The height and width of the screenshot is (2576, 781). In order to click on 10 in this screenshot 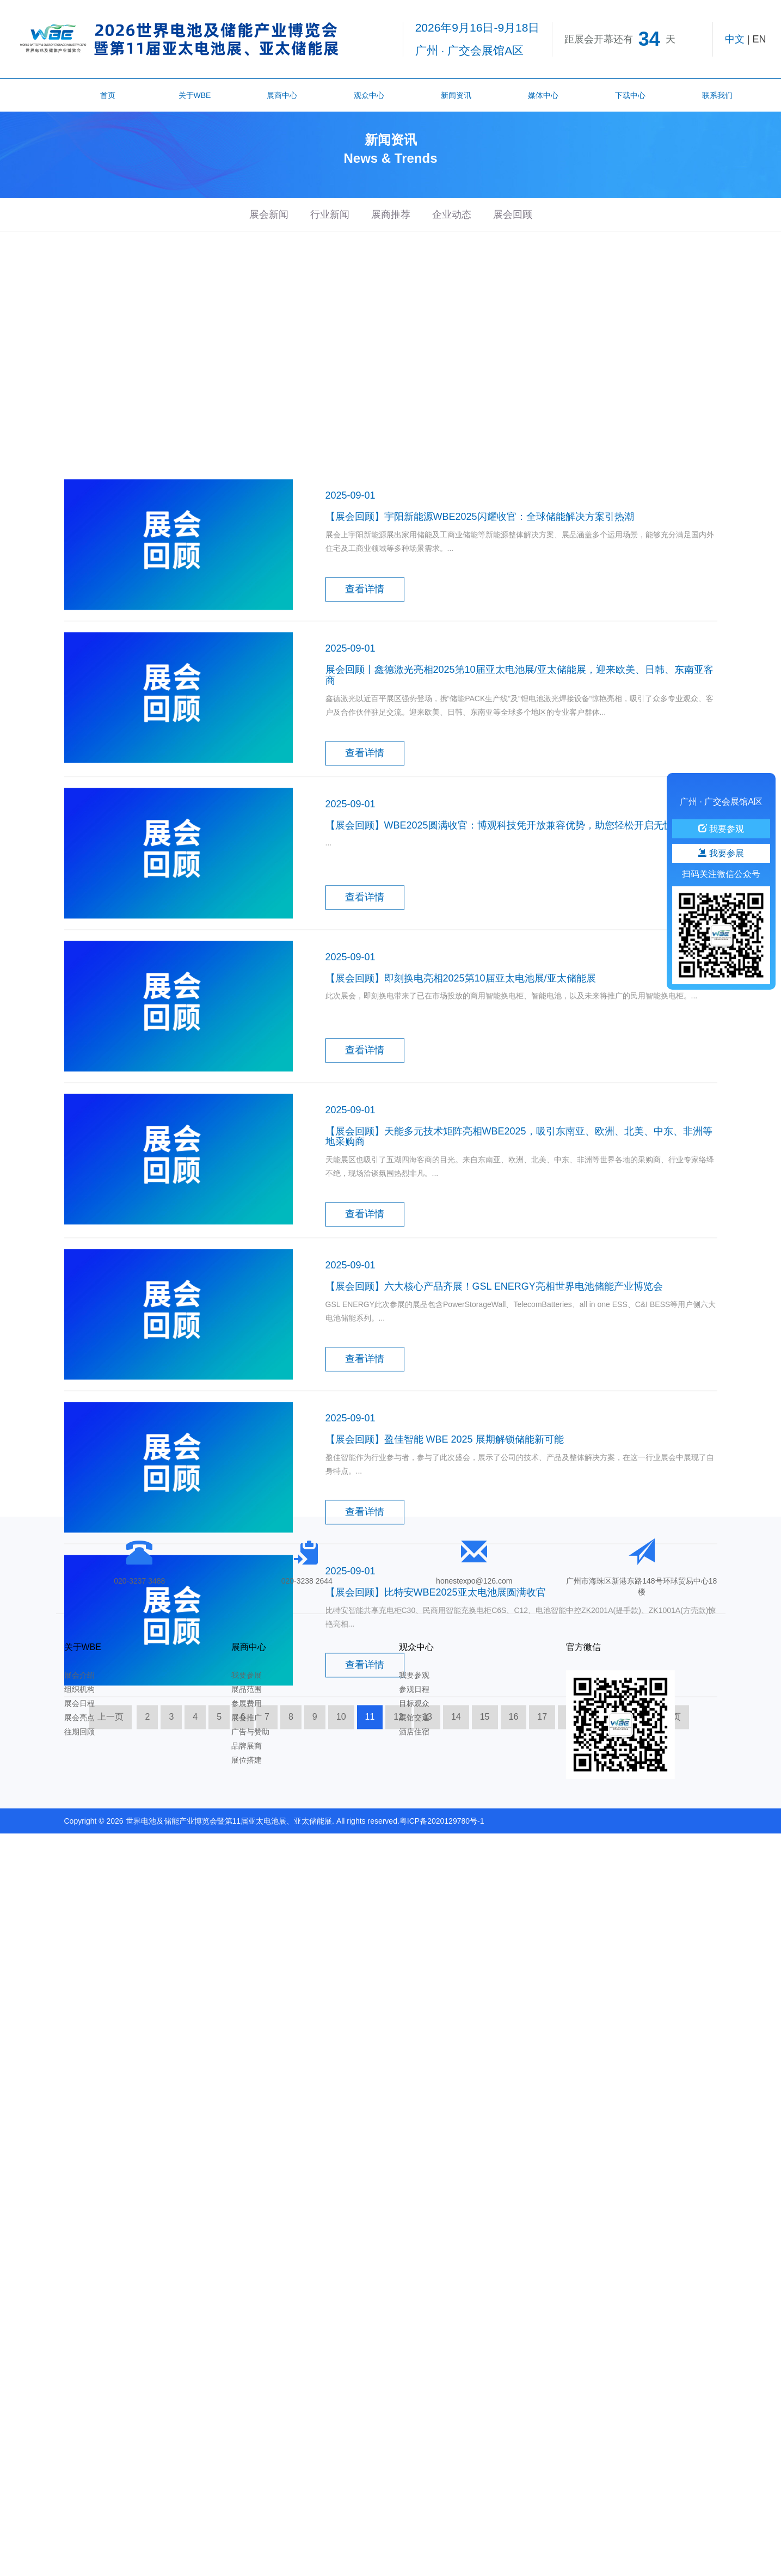, I will do `click(341, 1924)`.